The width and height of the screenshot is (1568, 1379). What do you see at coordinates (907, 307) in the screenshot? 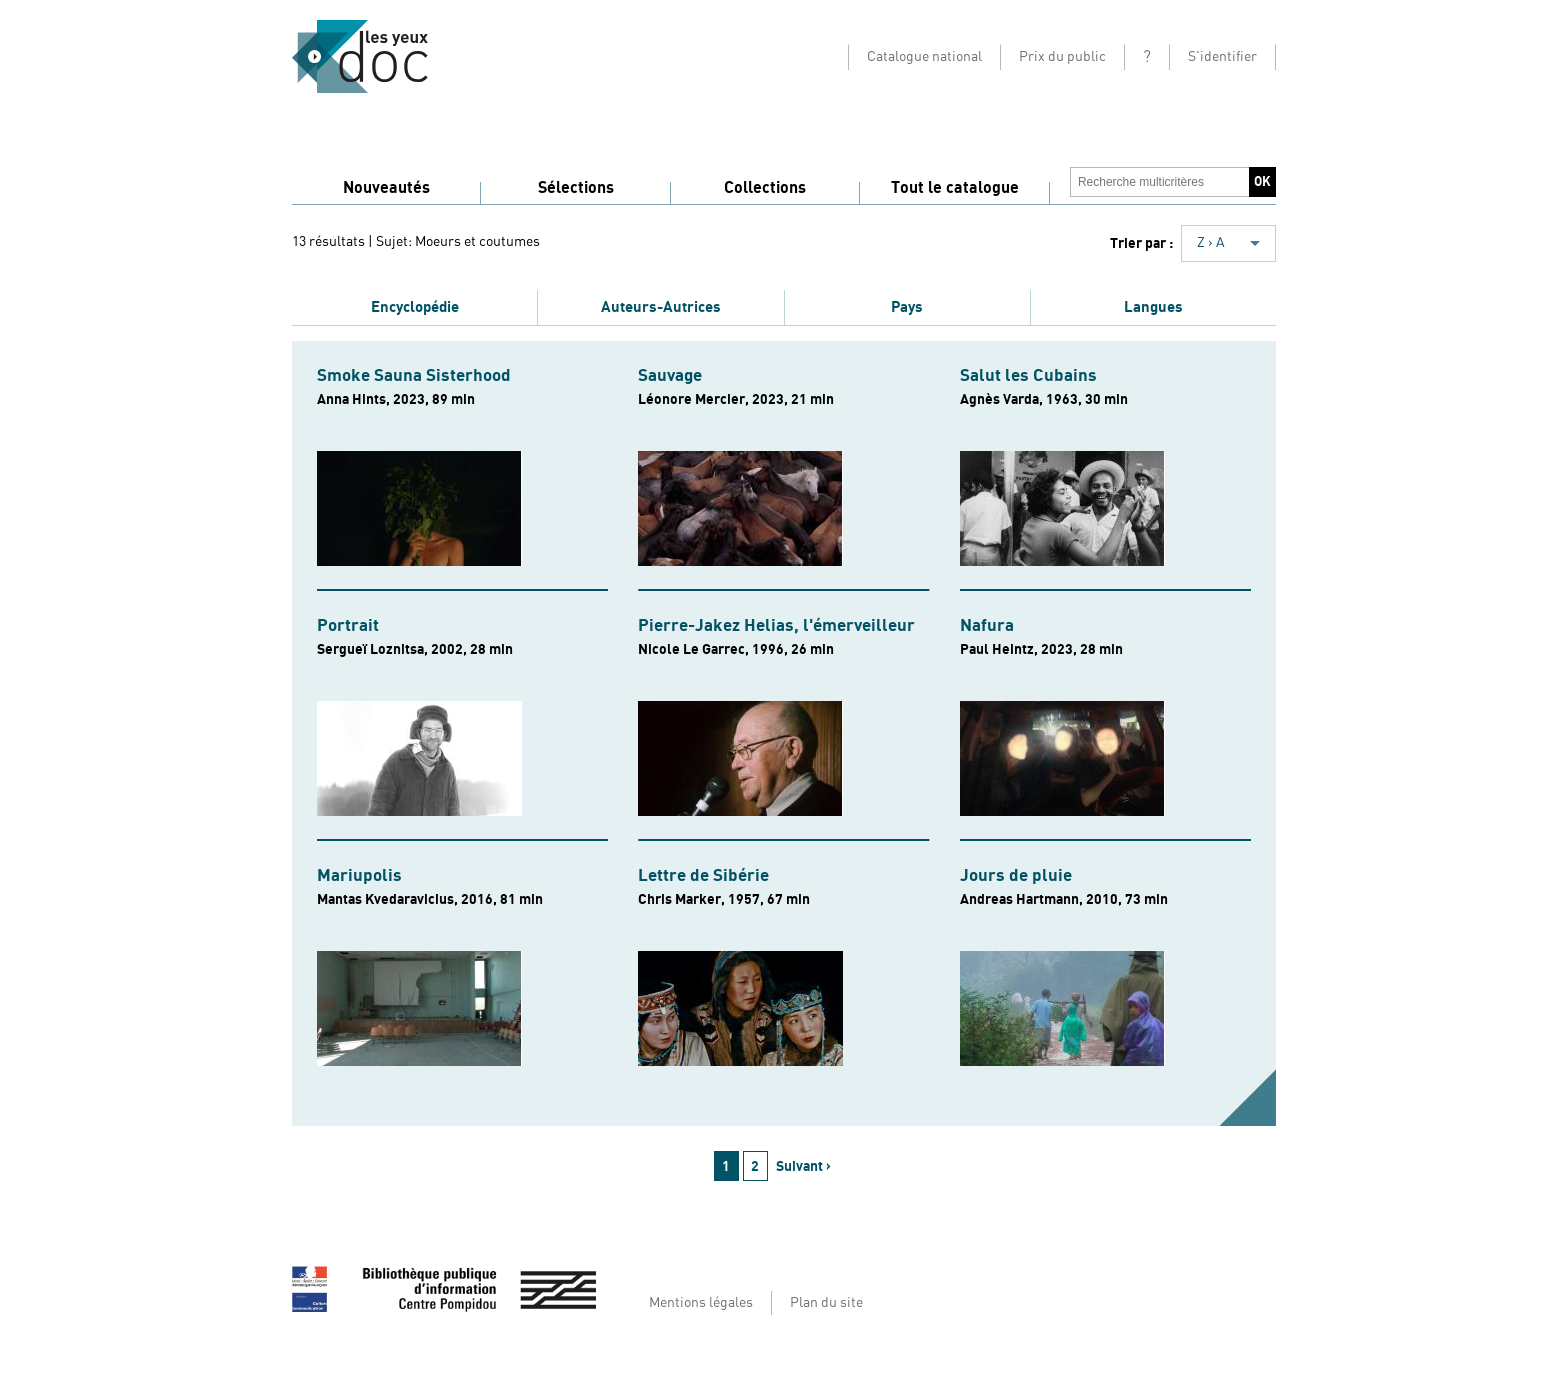
I see `Pays` at bounding box center [907, 307].